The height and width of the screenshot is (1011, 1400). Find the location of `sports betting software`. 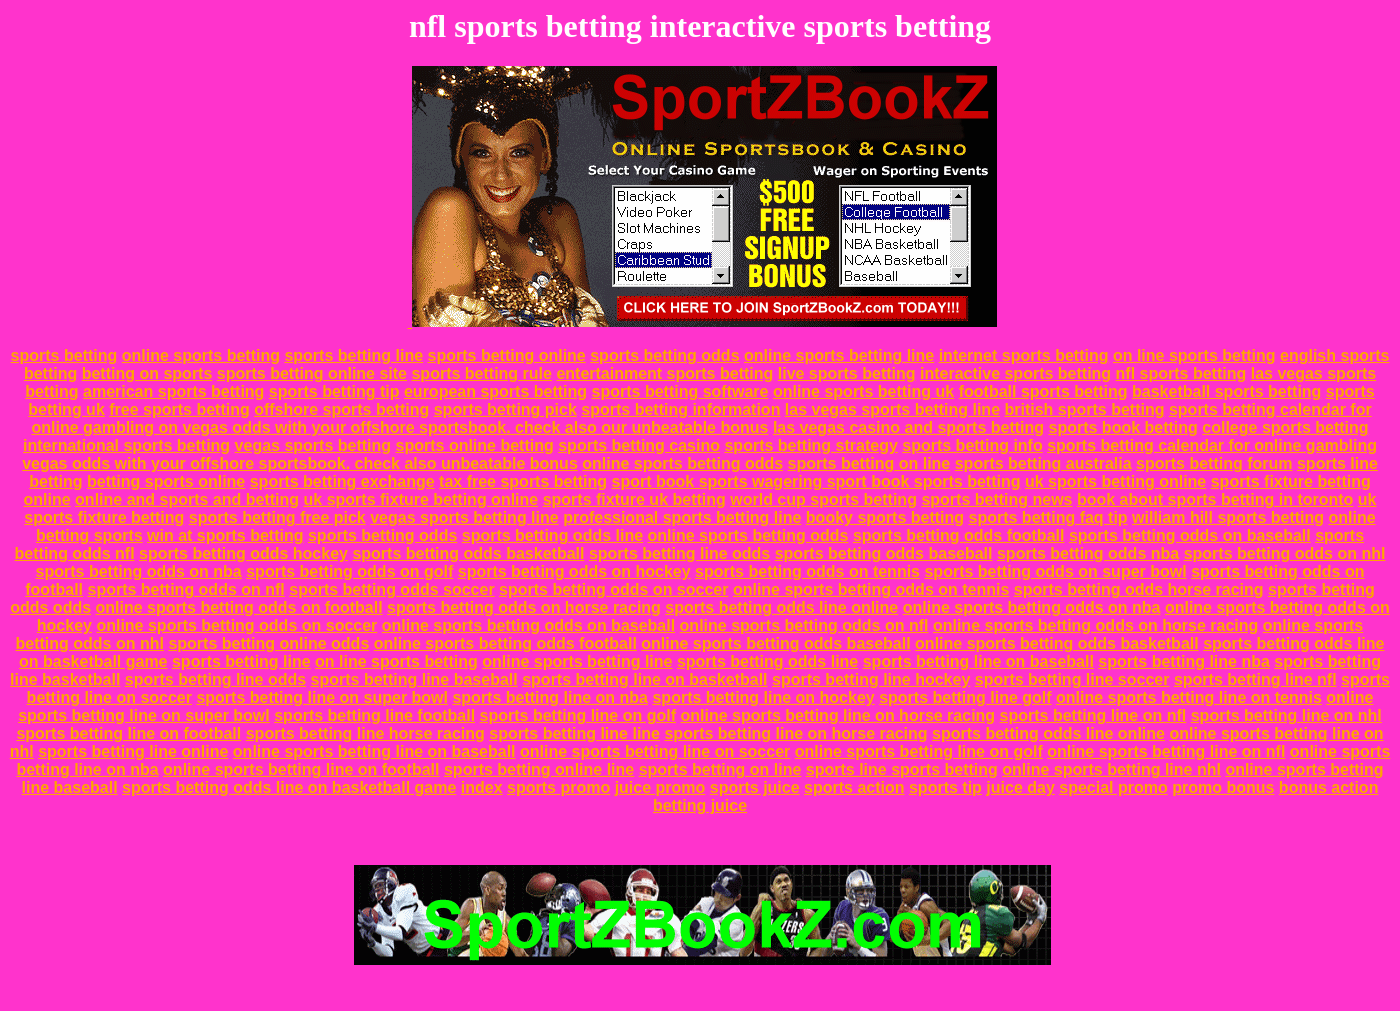

sports betting software is located at coordinates (680, 391).